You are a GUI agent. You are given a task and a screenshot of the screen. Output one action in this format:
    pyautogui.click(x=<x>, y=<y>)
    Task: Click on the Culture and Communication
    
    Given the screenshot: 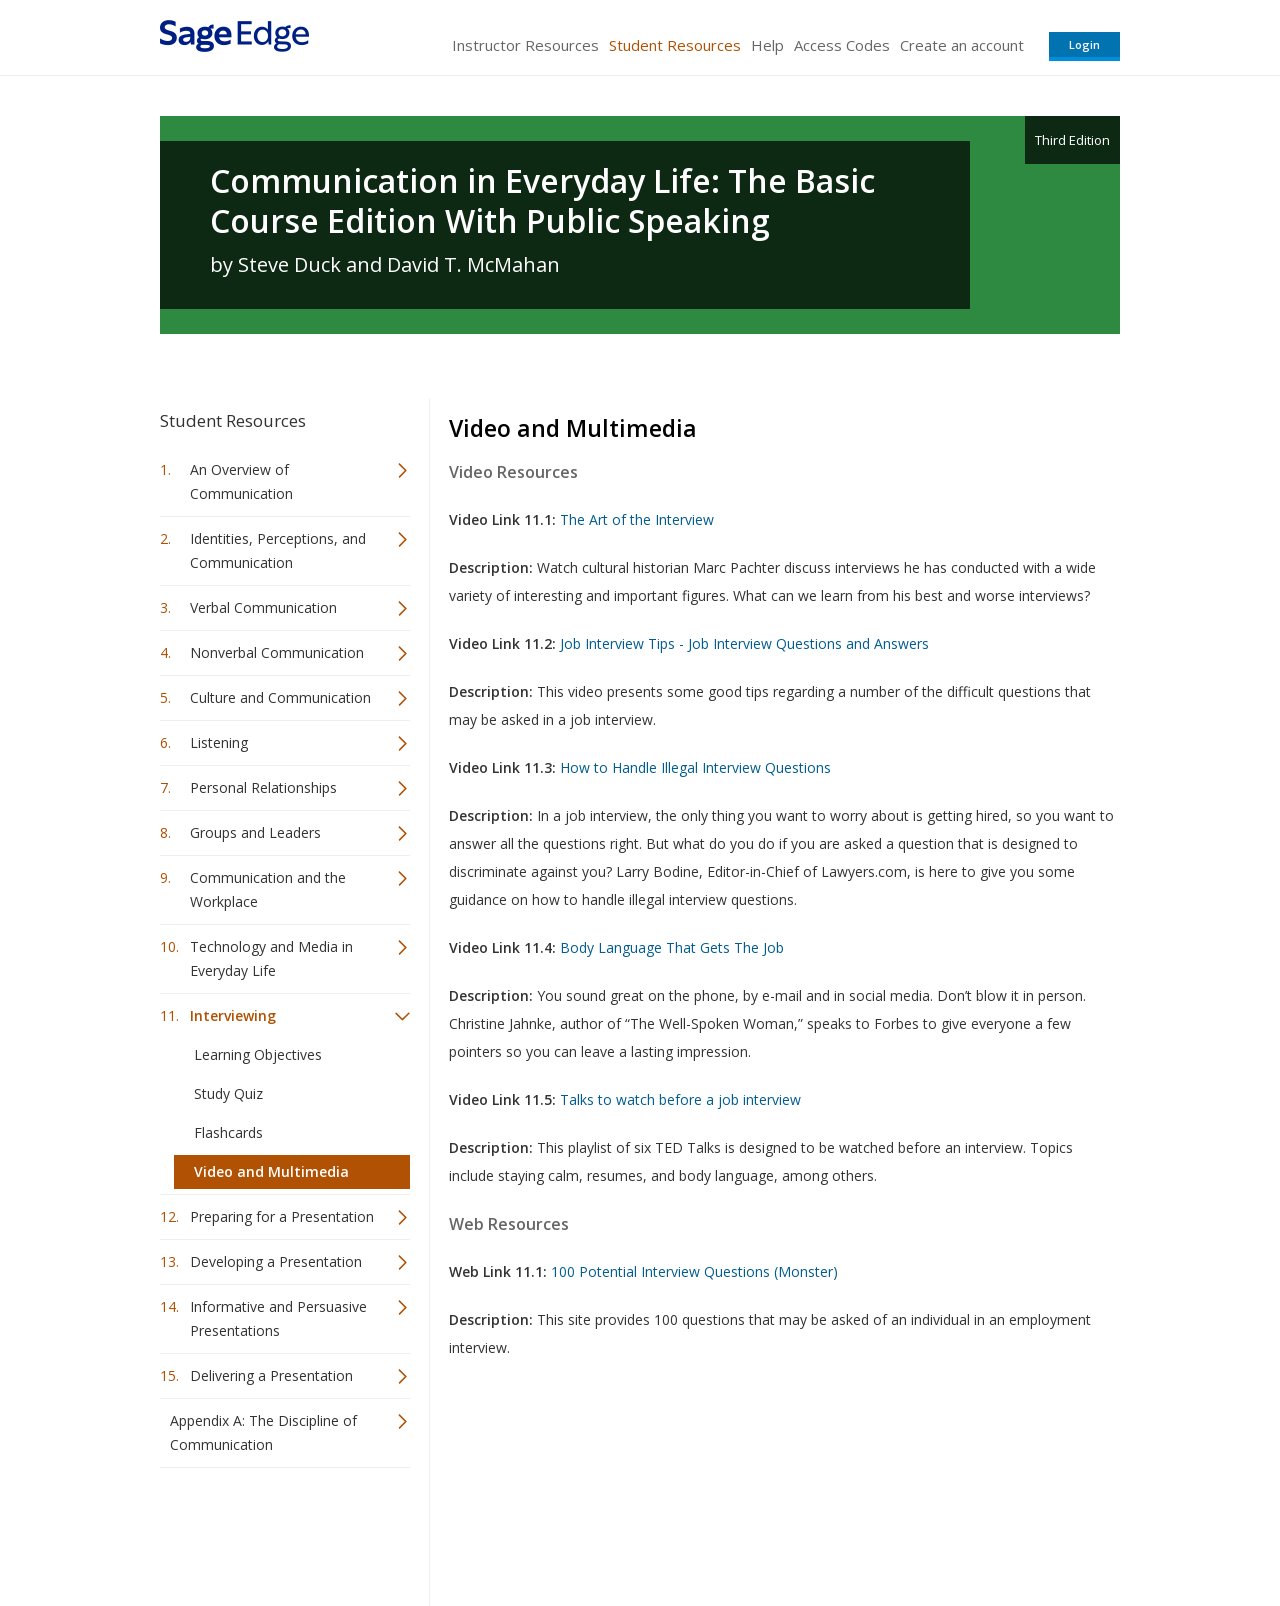 What is the action you would take?
    pyautogui.click(x=280, y=697)
    